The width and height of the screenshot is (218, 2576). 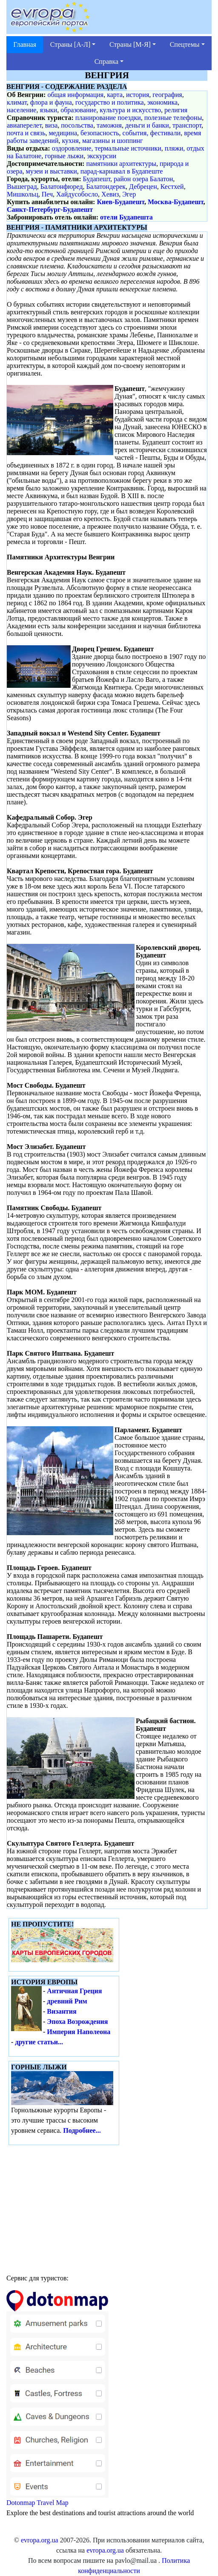 I want to click on экономика, so click(x=162, y=102).